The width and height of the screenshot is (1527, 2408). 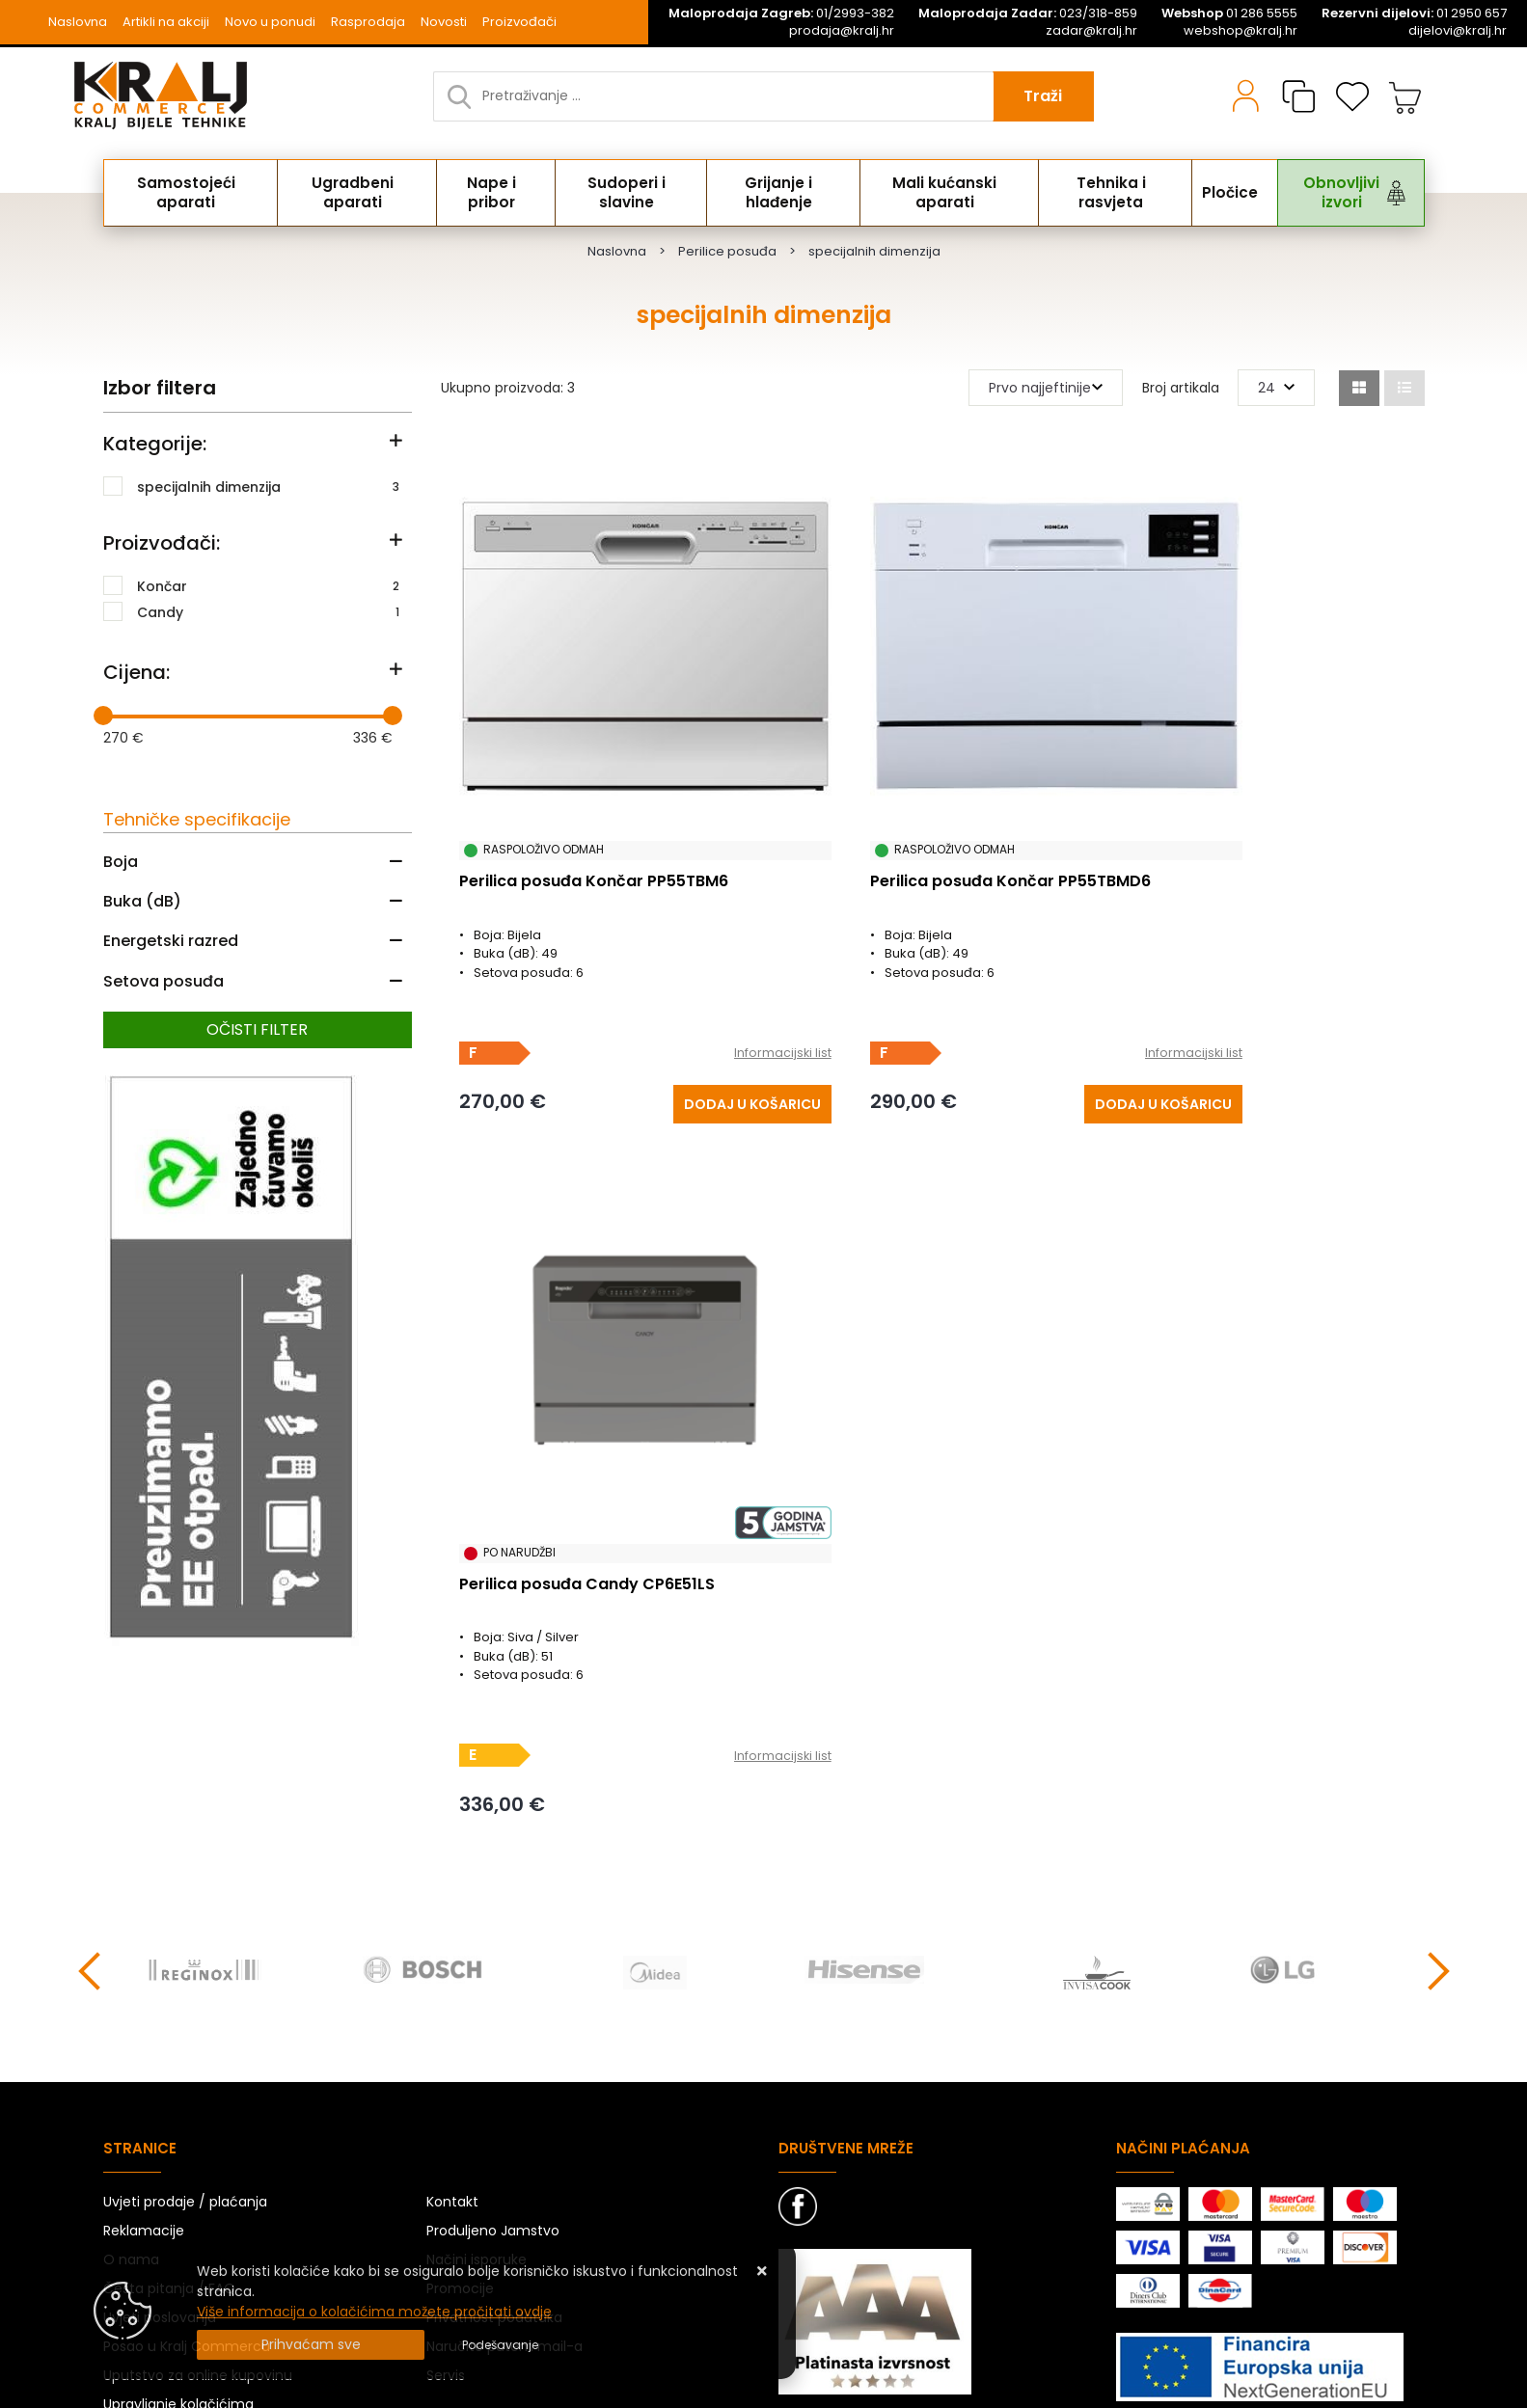 What do you see at coordinates (103, 715) in the screenshot?
I see `[slider]` at bounding box center [103, 715].